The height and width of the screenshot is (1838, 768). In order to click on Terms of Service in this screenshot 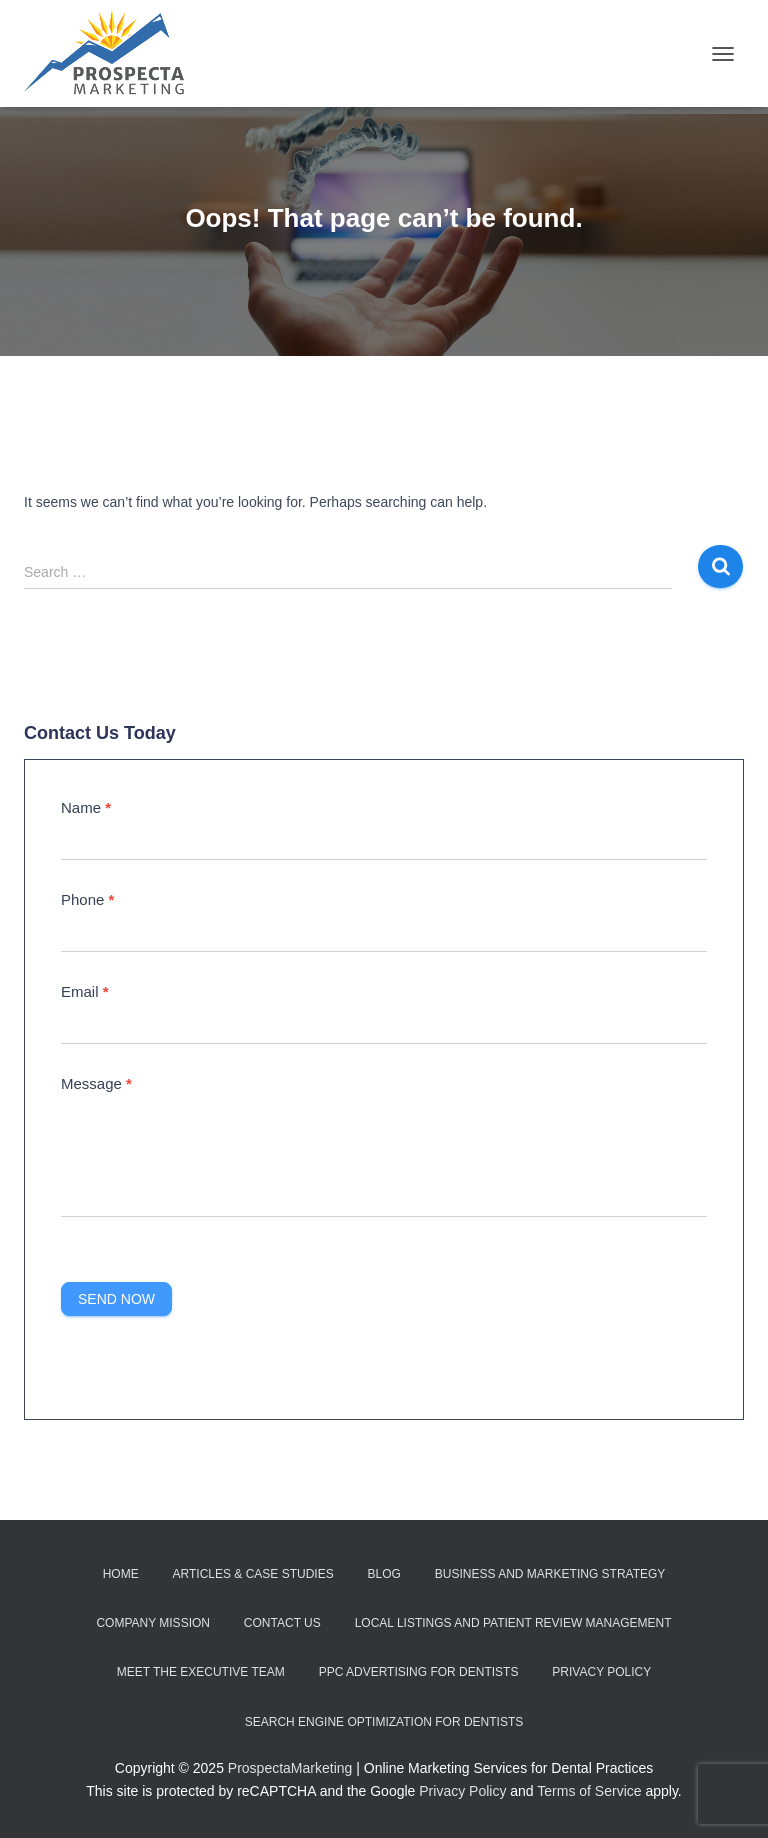, I will do `click(589, 1791)`.